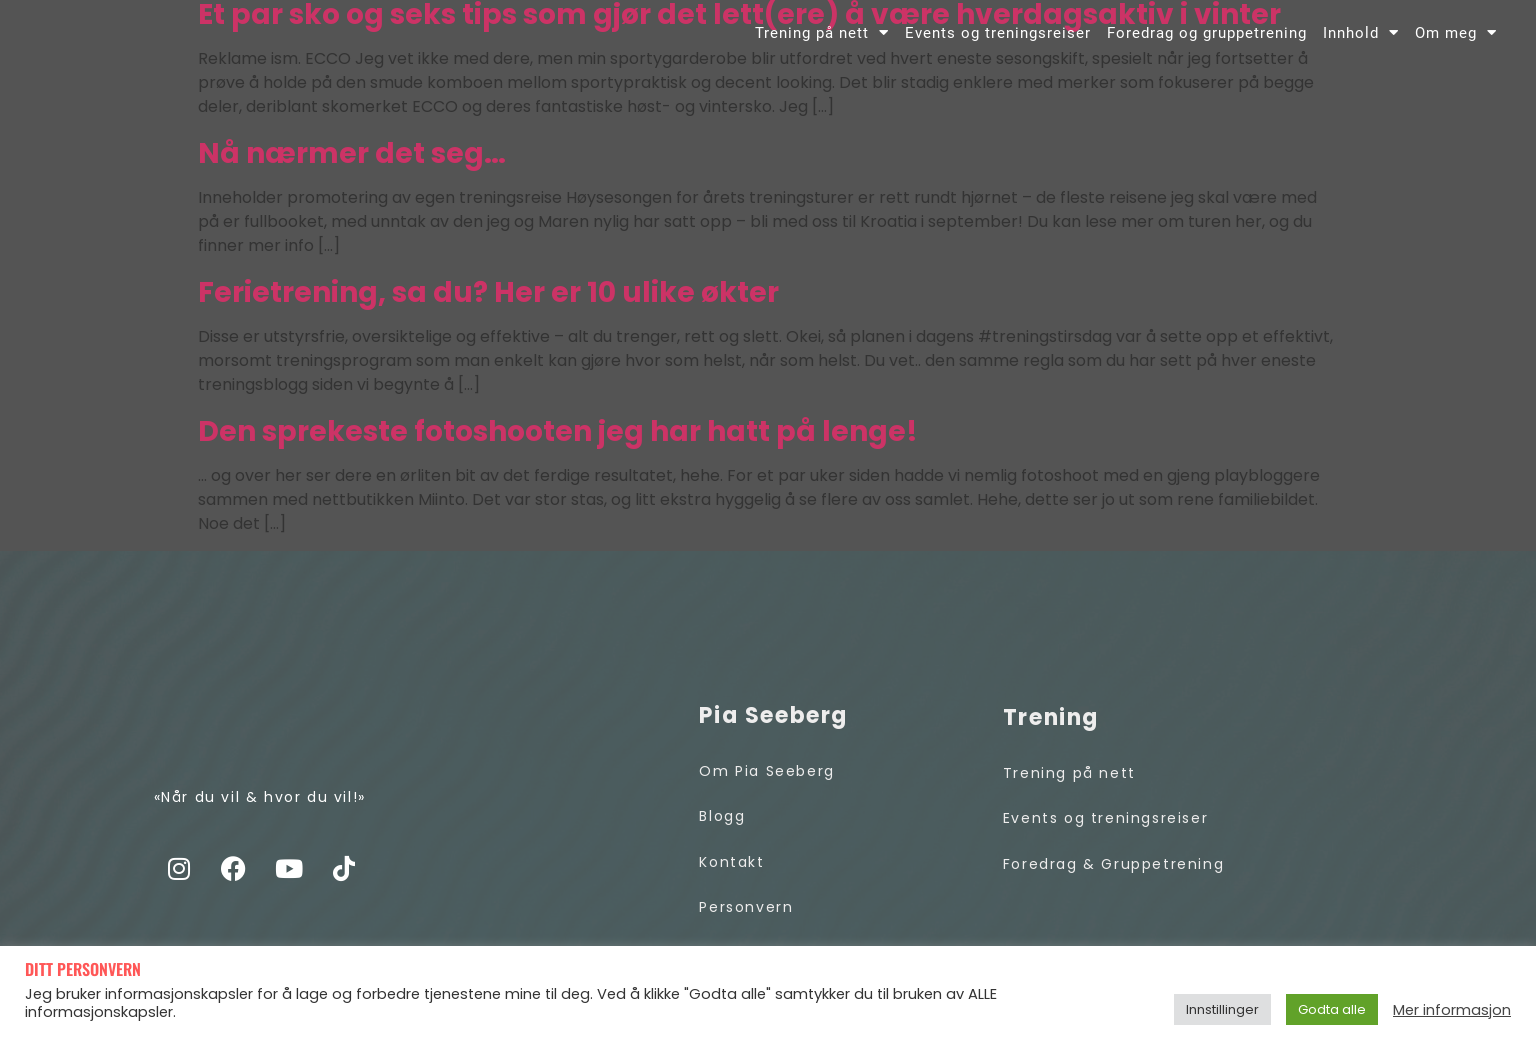 The width and height of the screenshot is (1536, 1049). I want to click on Innstillinger [button], so click(1222, 1009).